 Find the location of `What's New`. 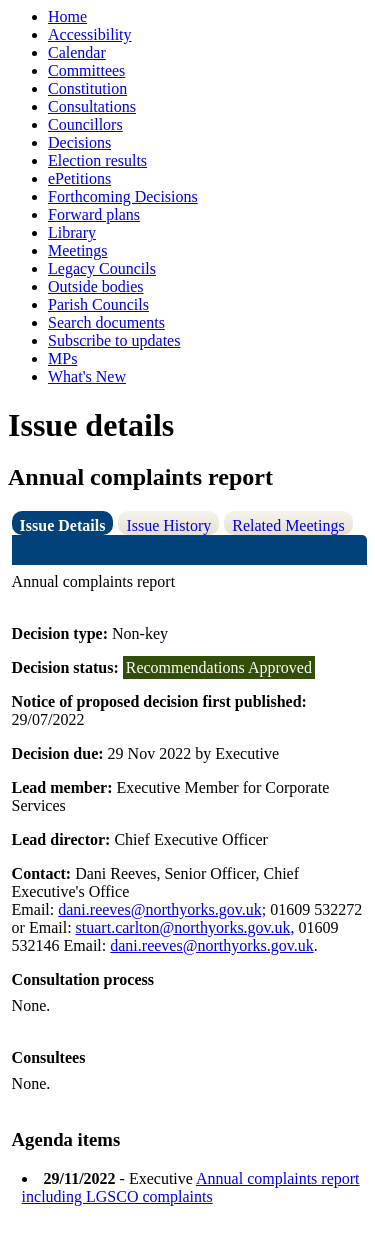

What's New is located at coordinates (87, 376).